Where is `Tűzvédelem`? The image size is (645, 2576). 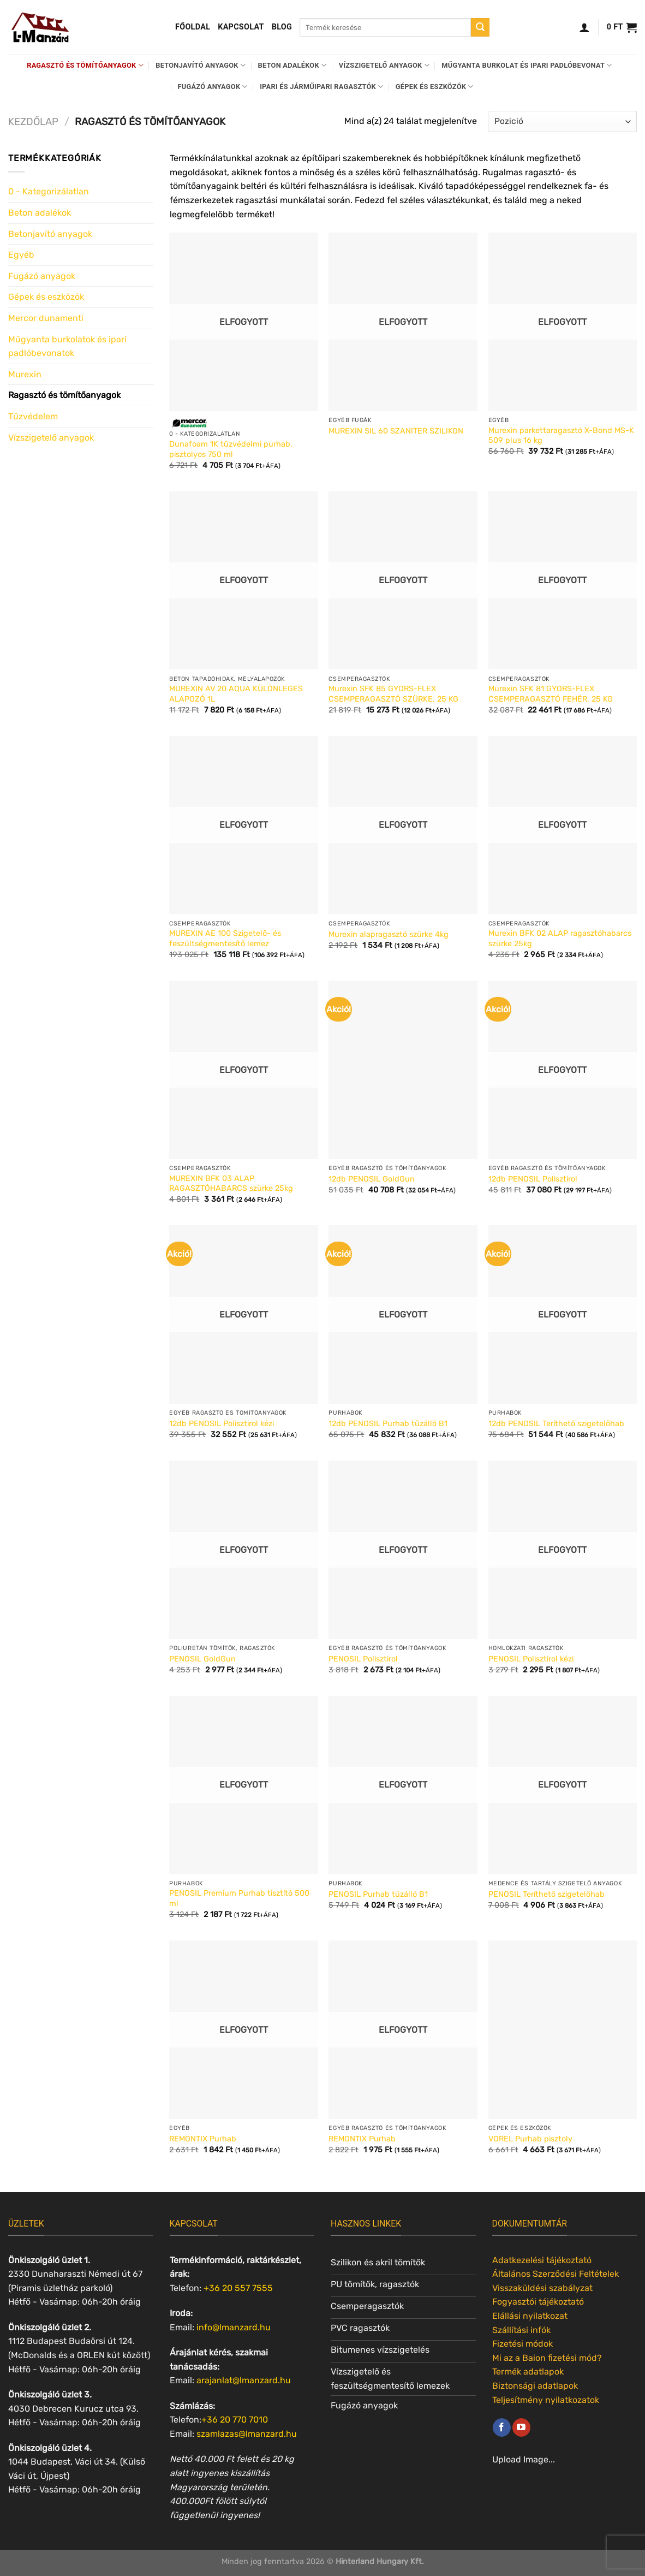 Tűzvédelem is located at coordinates (33, 416).